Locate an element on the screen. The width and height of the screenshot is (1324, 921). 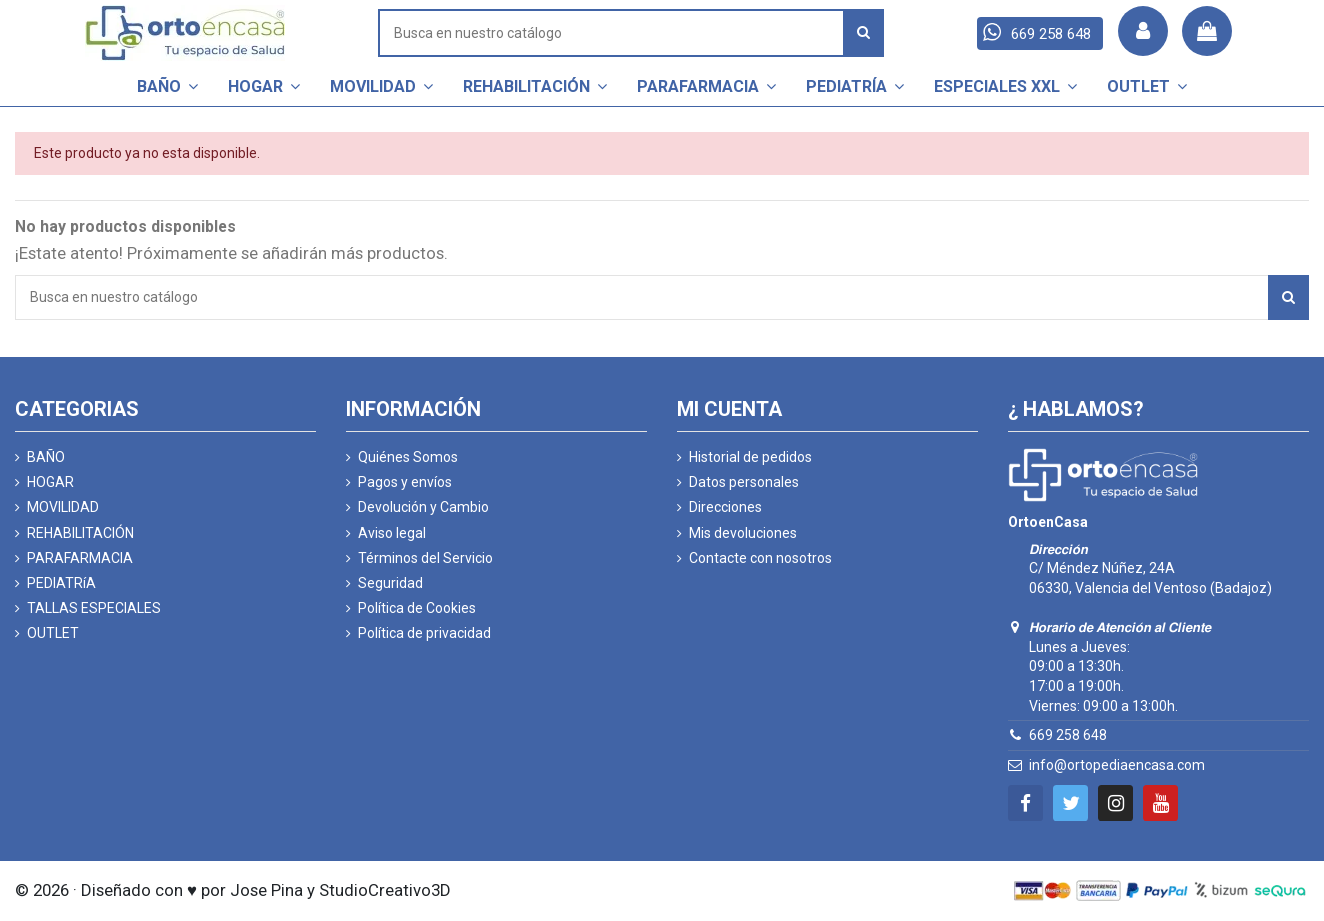
PEDIATRíA is located at coordinates (61, 583).